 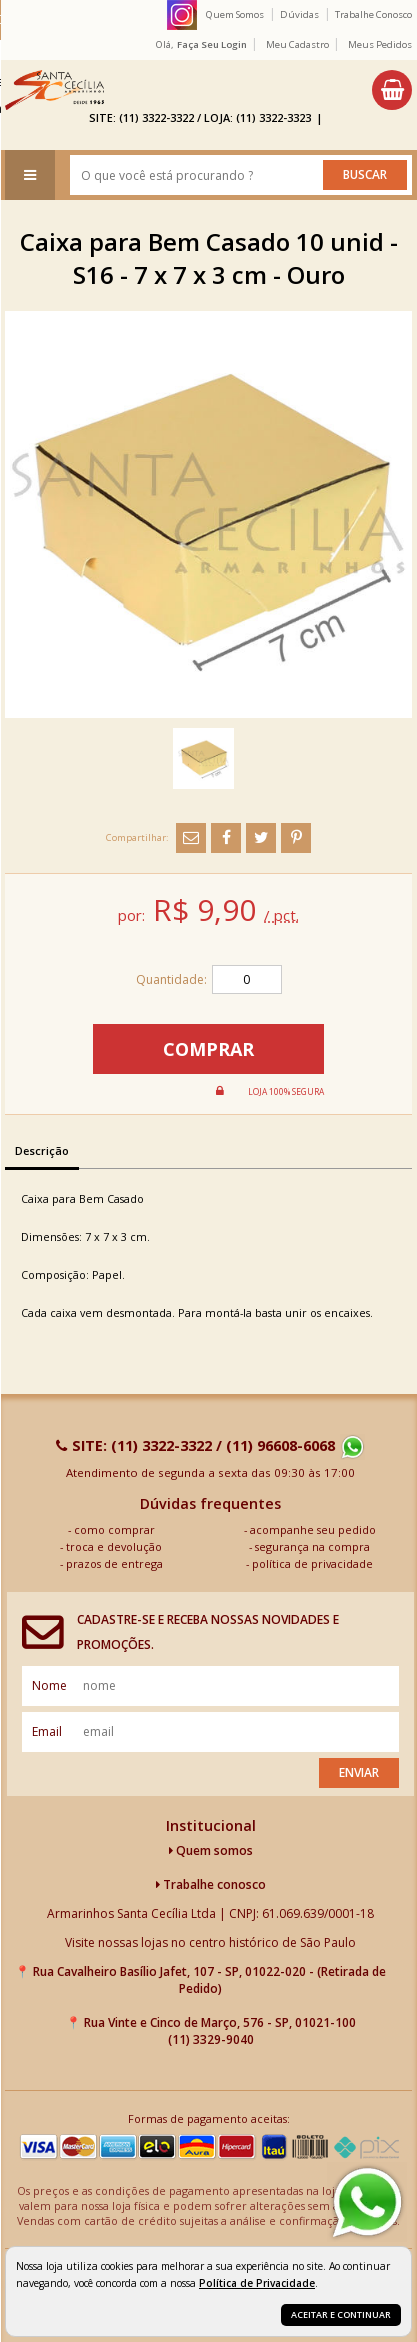 What do you see at coordinates (211, 1884) in the screenshot?
I see `Trabalhe conosco` at bounding box center [211, 1884].